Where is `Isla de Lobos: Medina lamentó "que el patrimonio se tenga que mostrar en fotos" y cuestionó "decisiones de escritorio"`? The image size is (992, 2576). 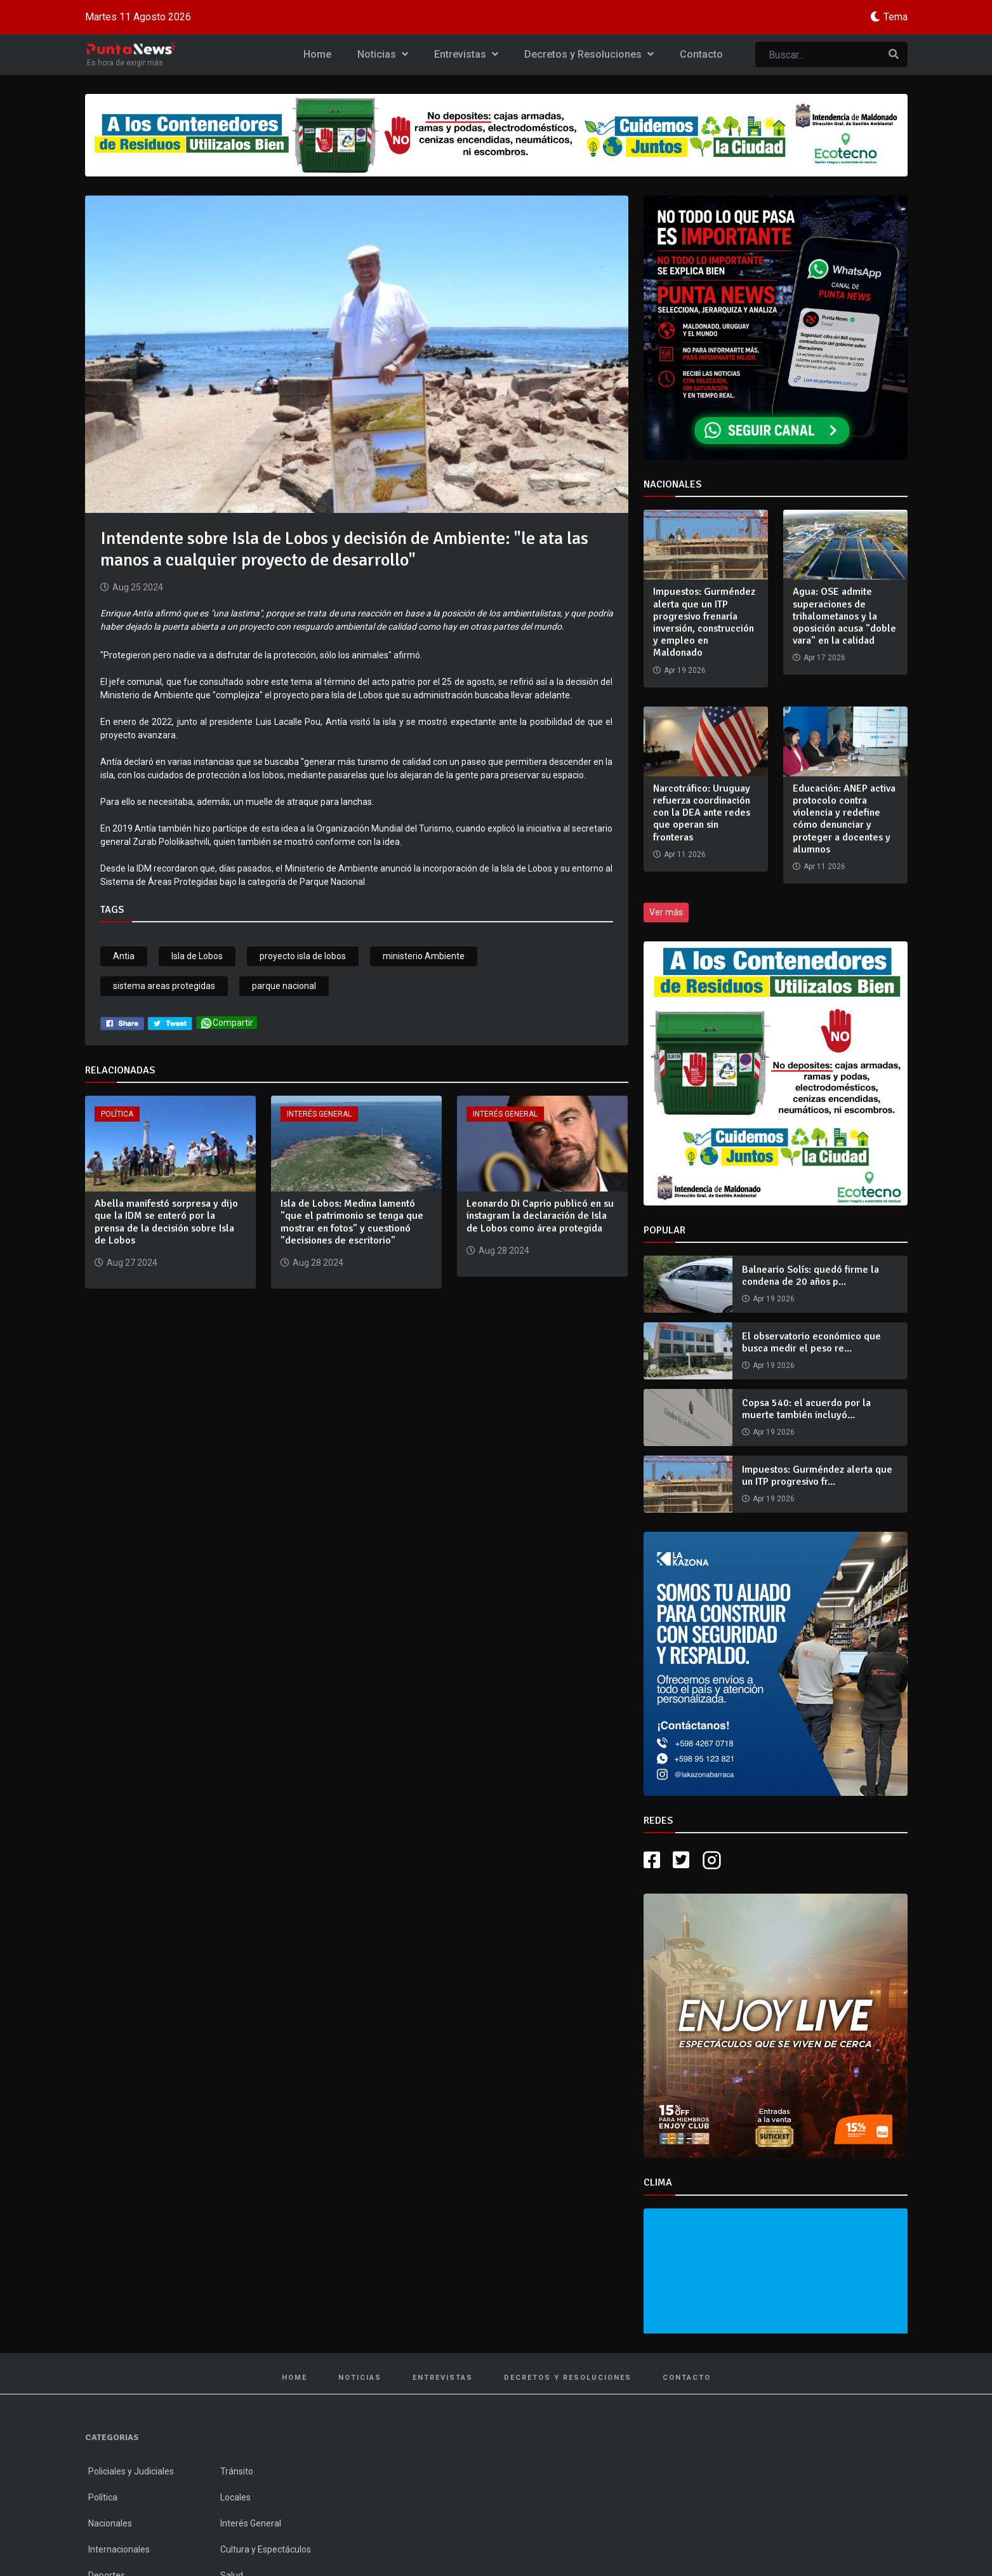 Isla de Lobos: Medina lamentó "que el patrimonio se tenga que mostrar en fotos" y cuestionó "decisiones de escritorio" is located at coordinates (352, 1222).